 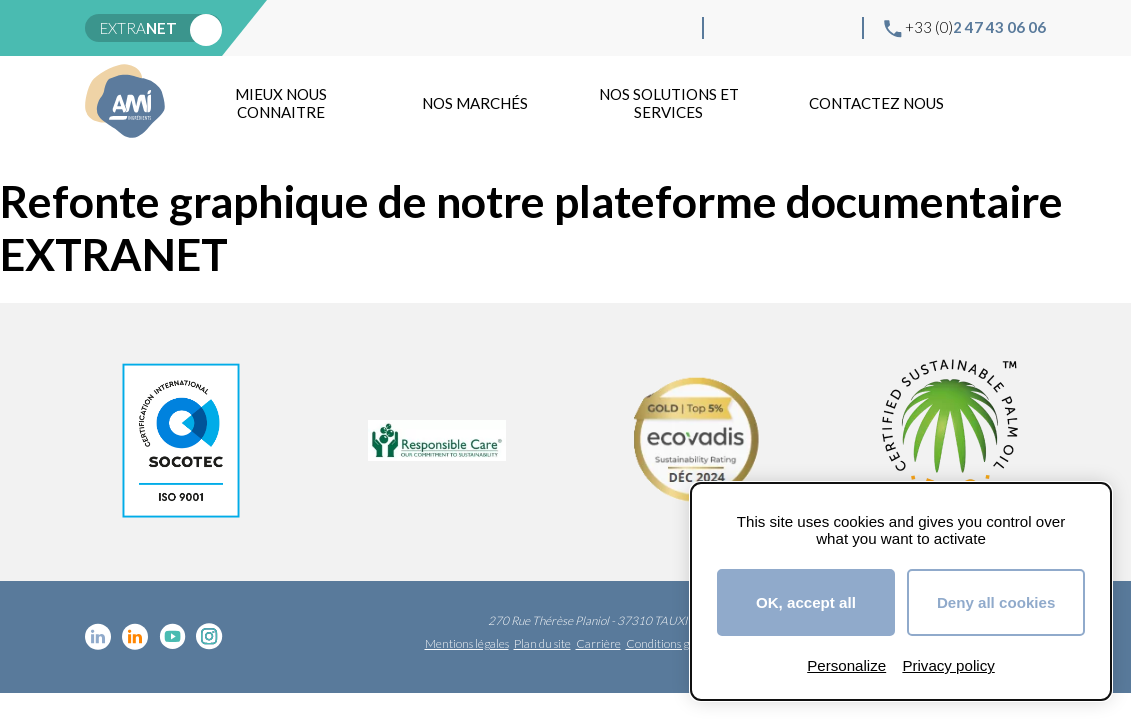 I want to click on YouTube, so click(x=799, y=28).